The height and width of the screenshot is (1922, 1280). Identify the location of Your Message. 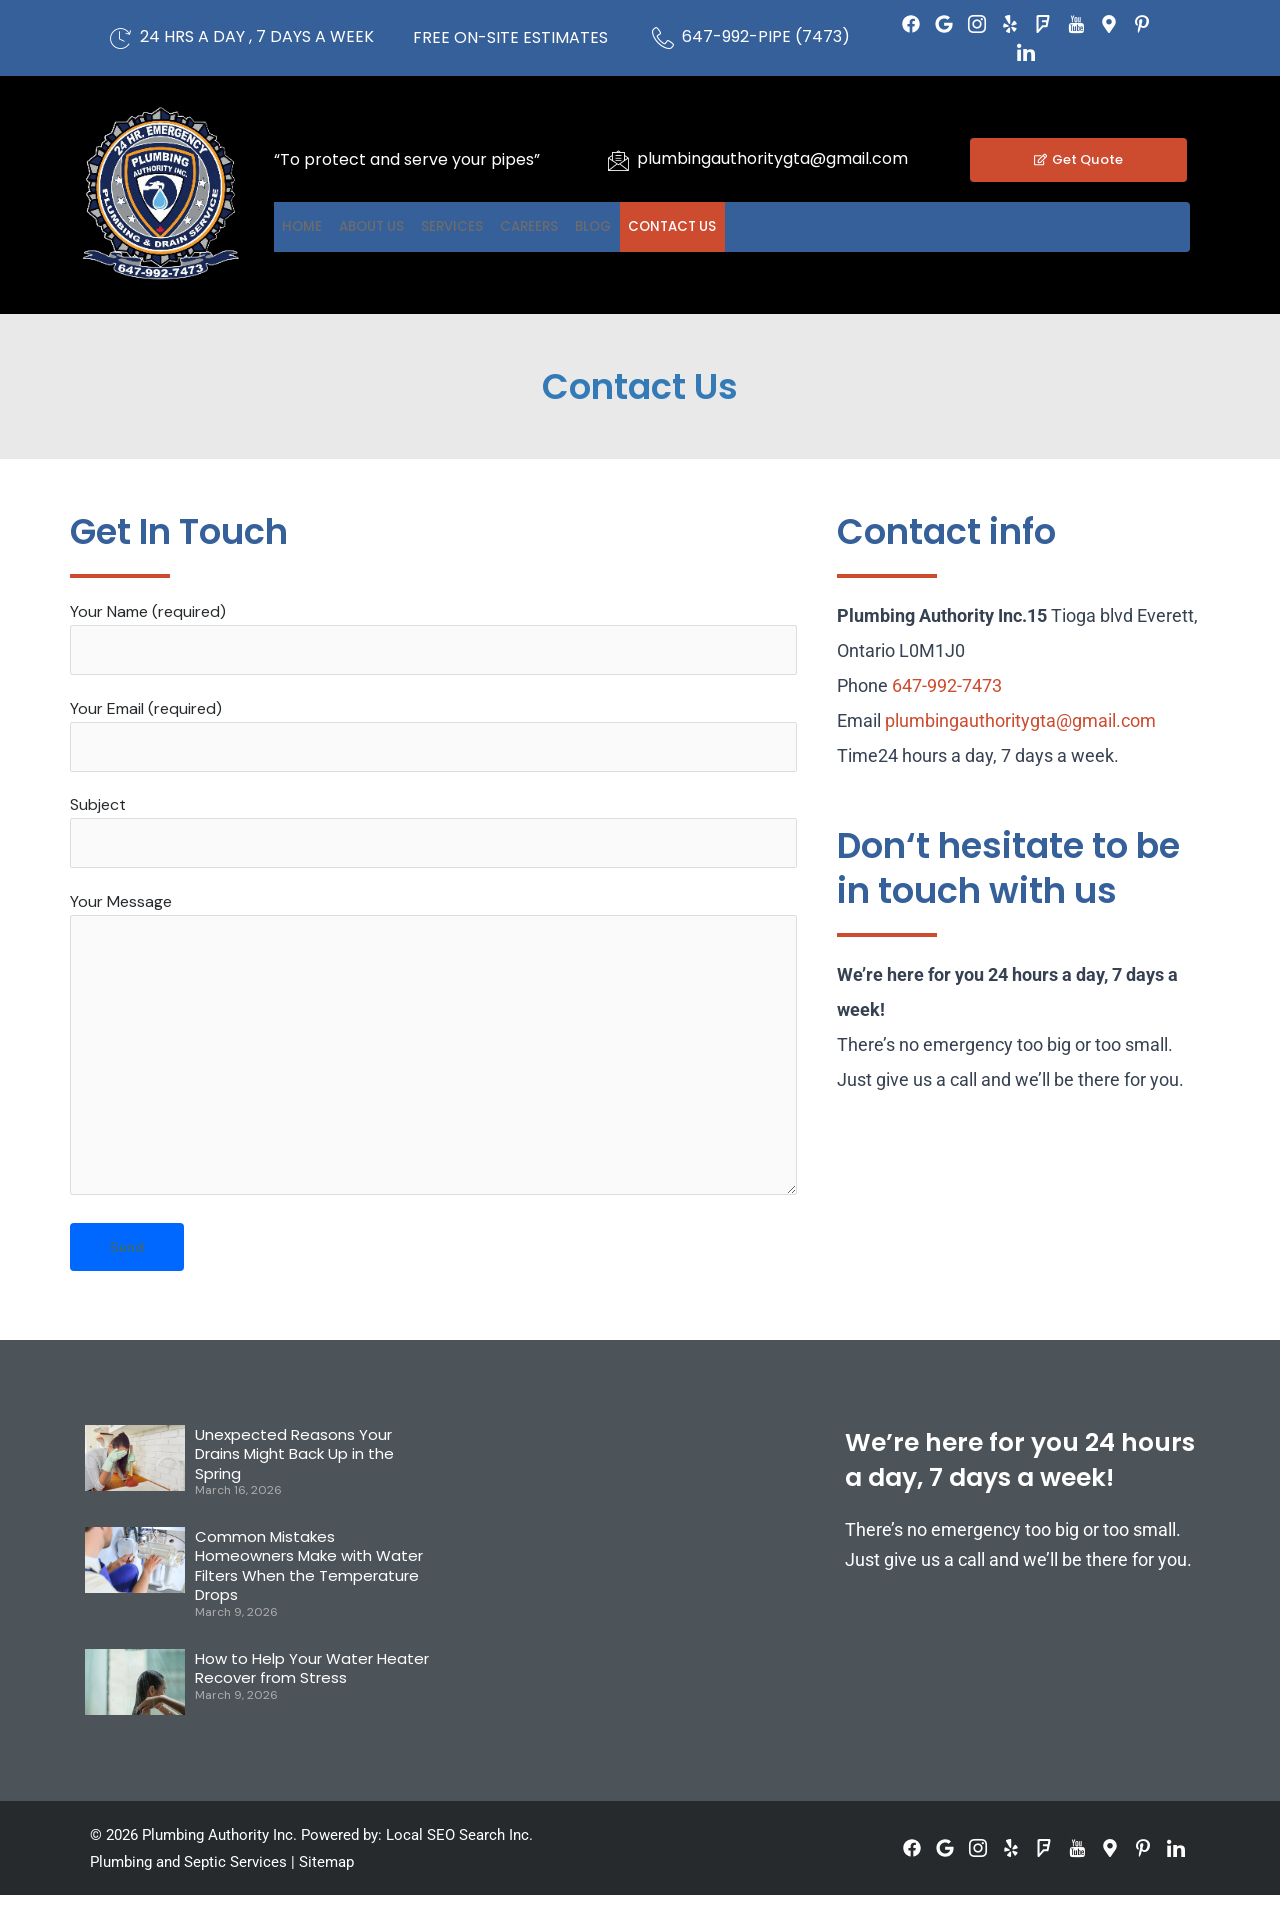
(433, 1065).